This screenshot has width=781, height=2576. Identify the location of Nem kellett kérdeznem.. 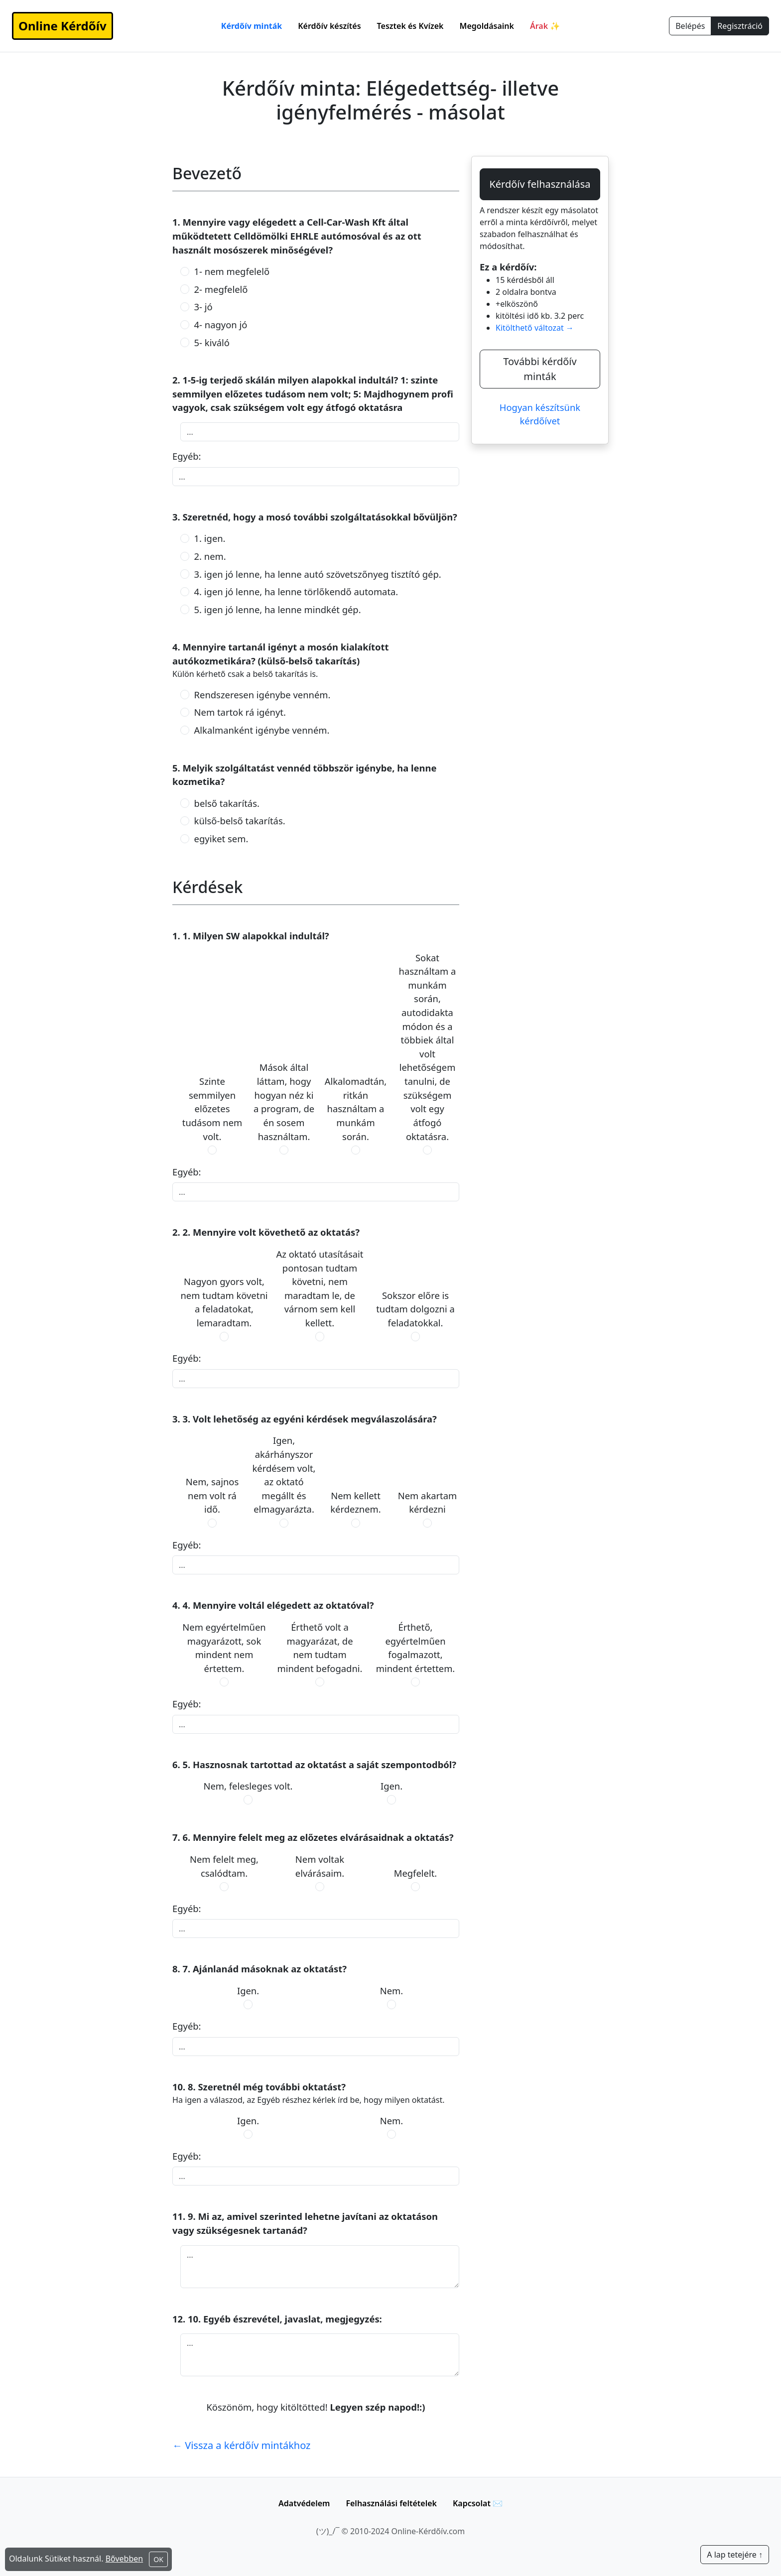
(355, 1502).